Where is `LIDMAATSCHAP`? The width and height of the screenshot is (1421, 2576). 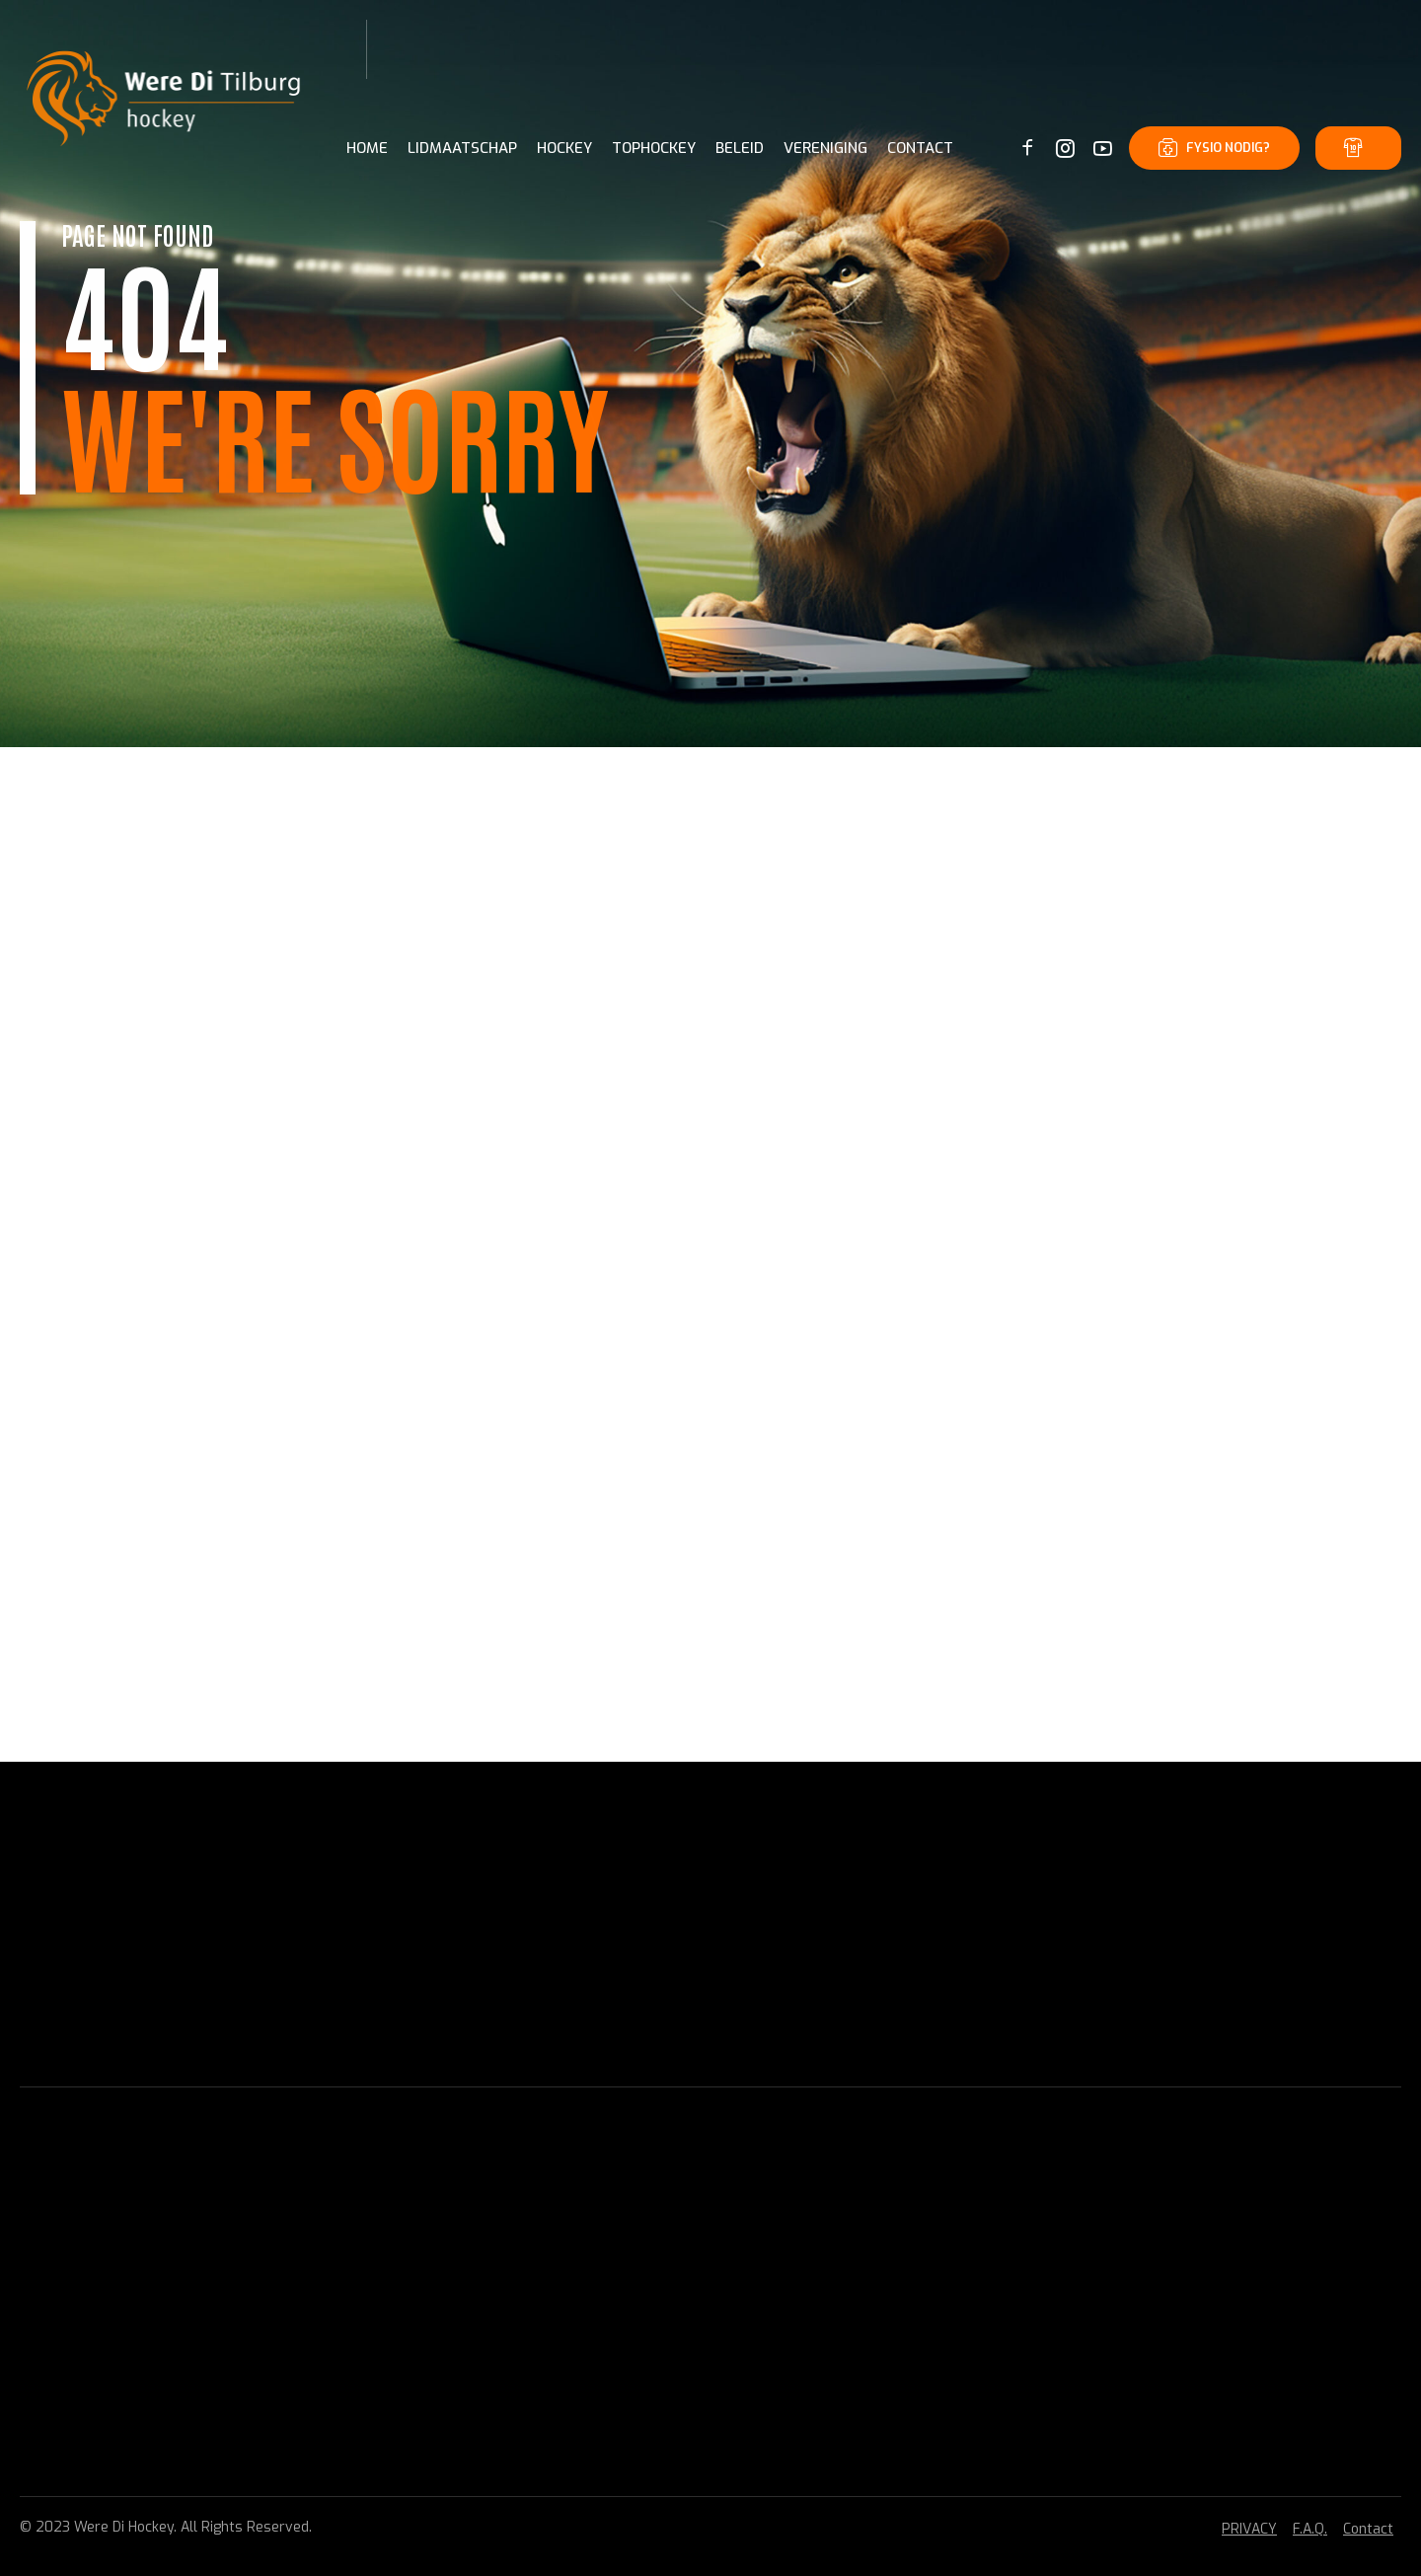 LIDMAATSCHAP is located at coordinates (462, 148).